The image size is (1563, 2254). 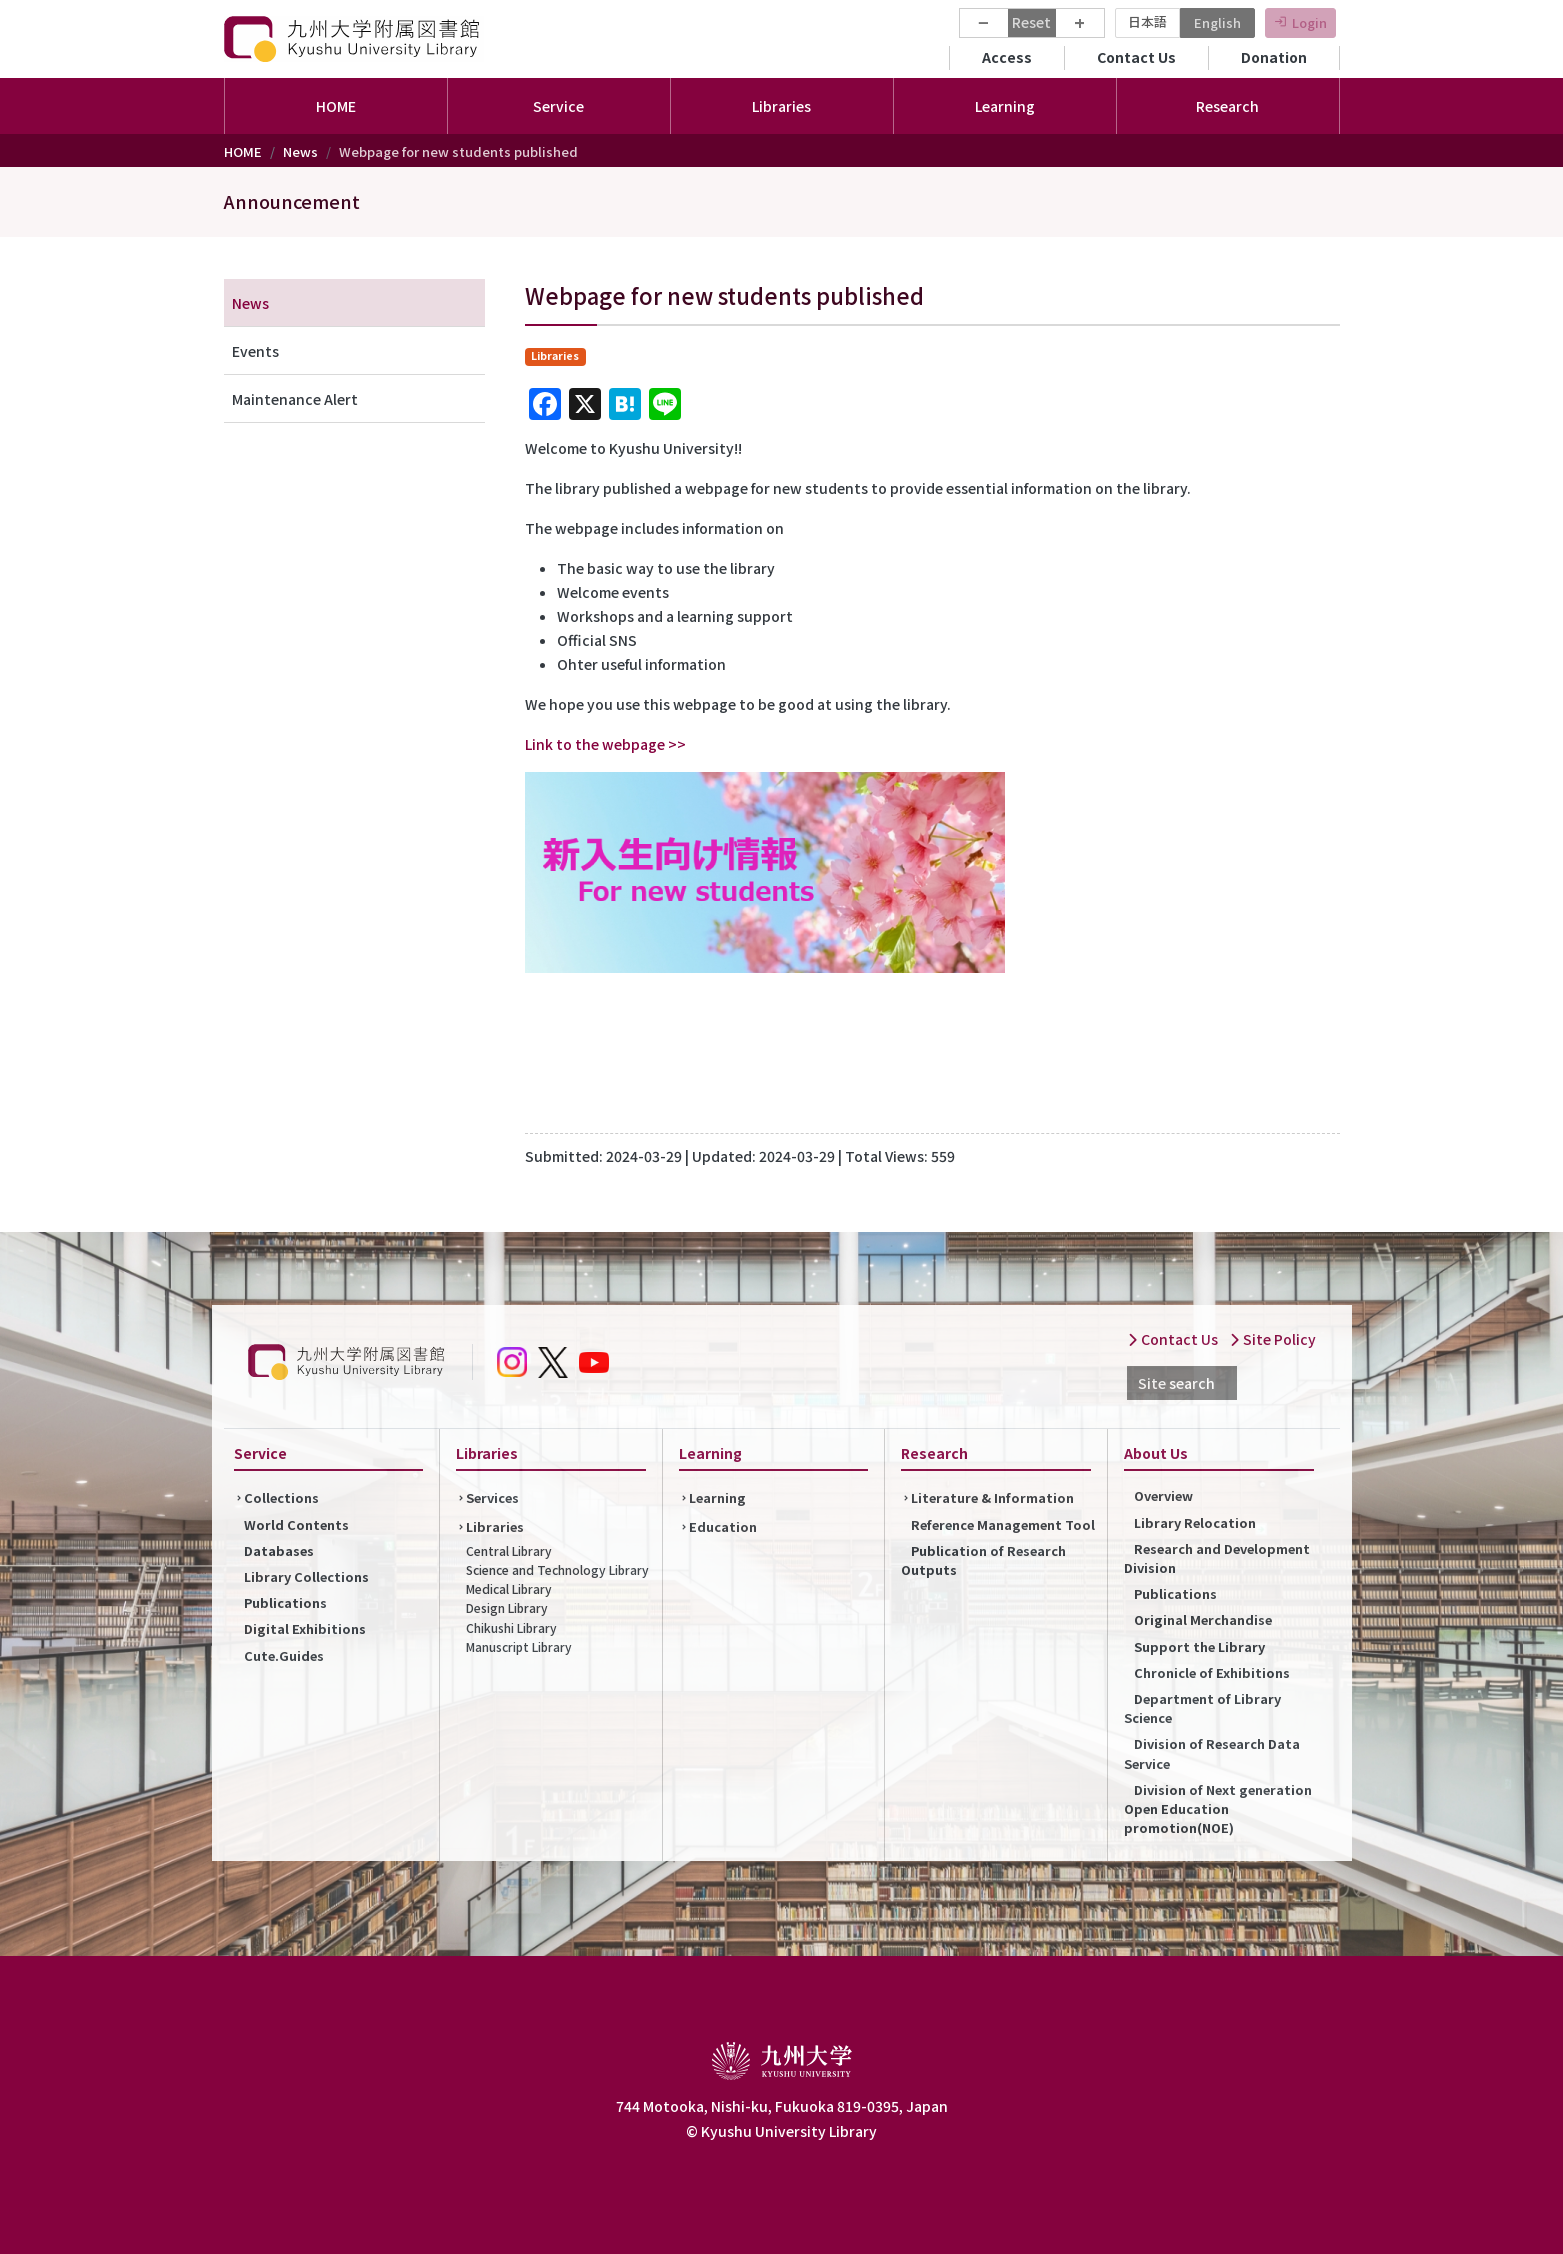 I want to click on Chikushi Library, so click(x=511, y=1627).